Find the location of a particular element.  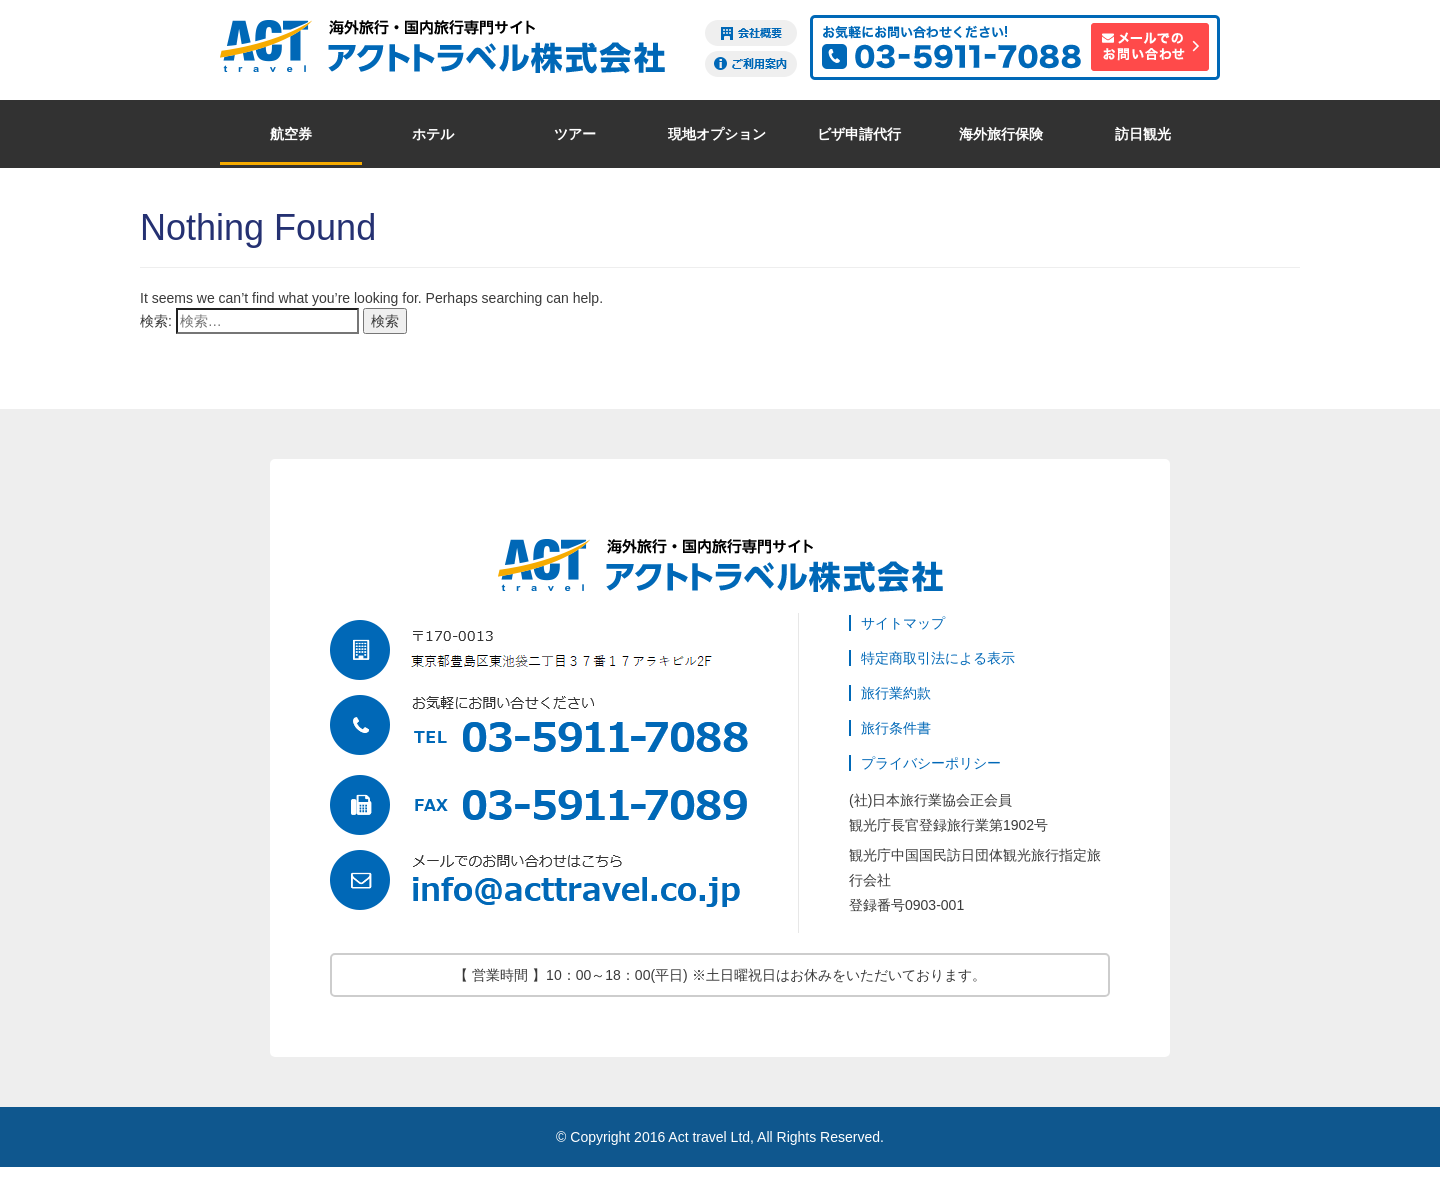

ビザ申請代行 is located at coordinates (859, 134).